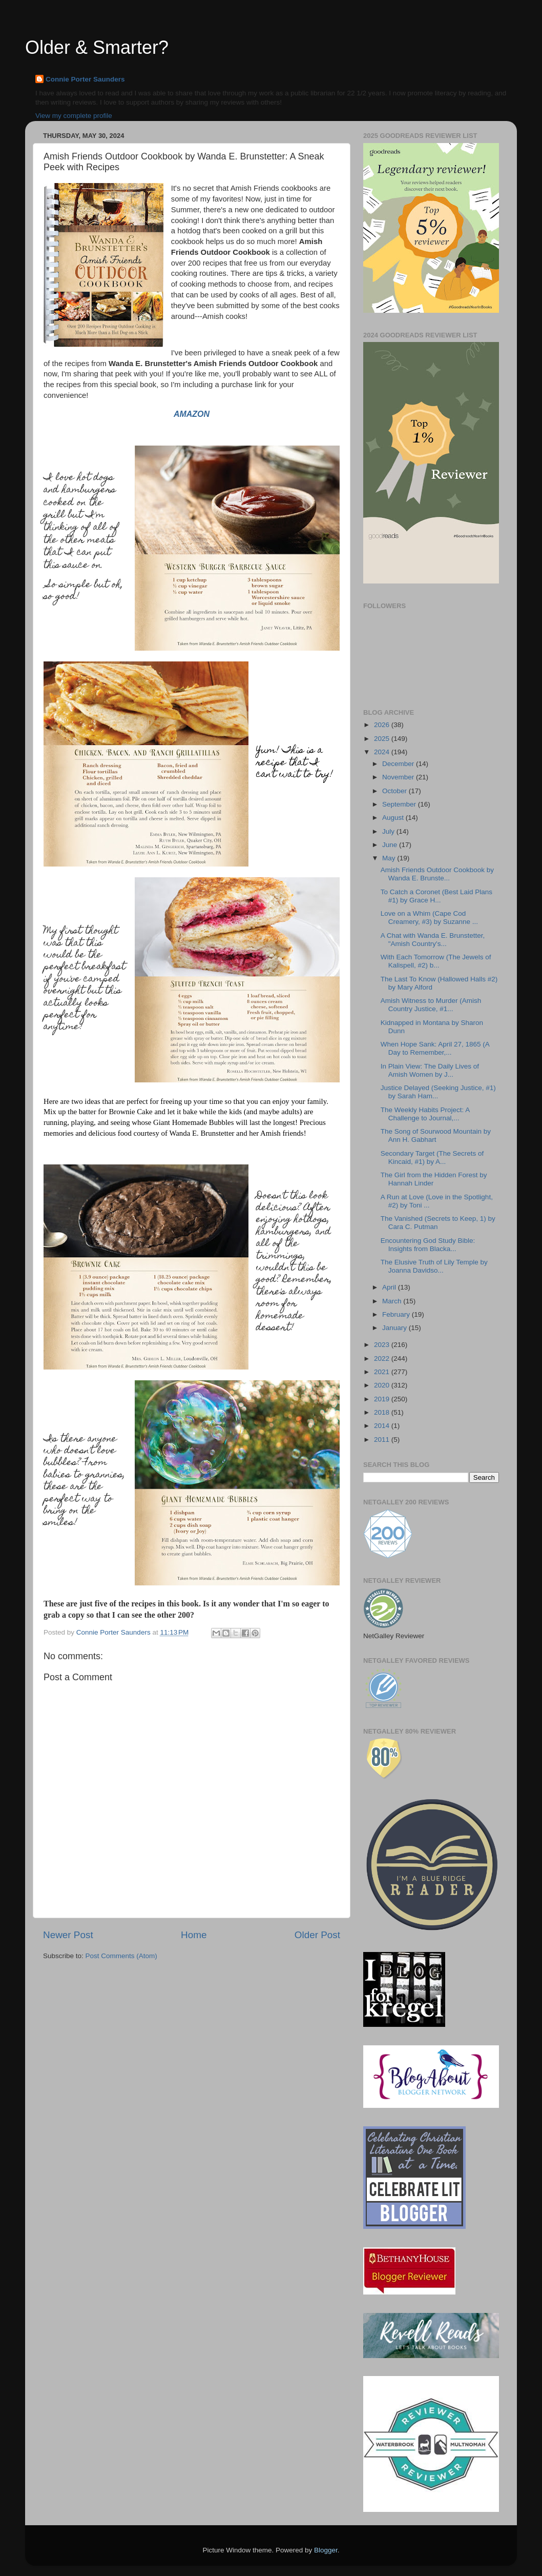 The image size is (542, 2576). Describe the element at coordinates (382, 752) in the screenshot. I see `2024` at that location.